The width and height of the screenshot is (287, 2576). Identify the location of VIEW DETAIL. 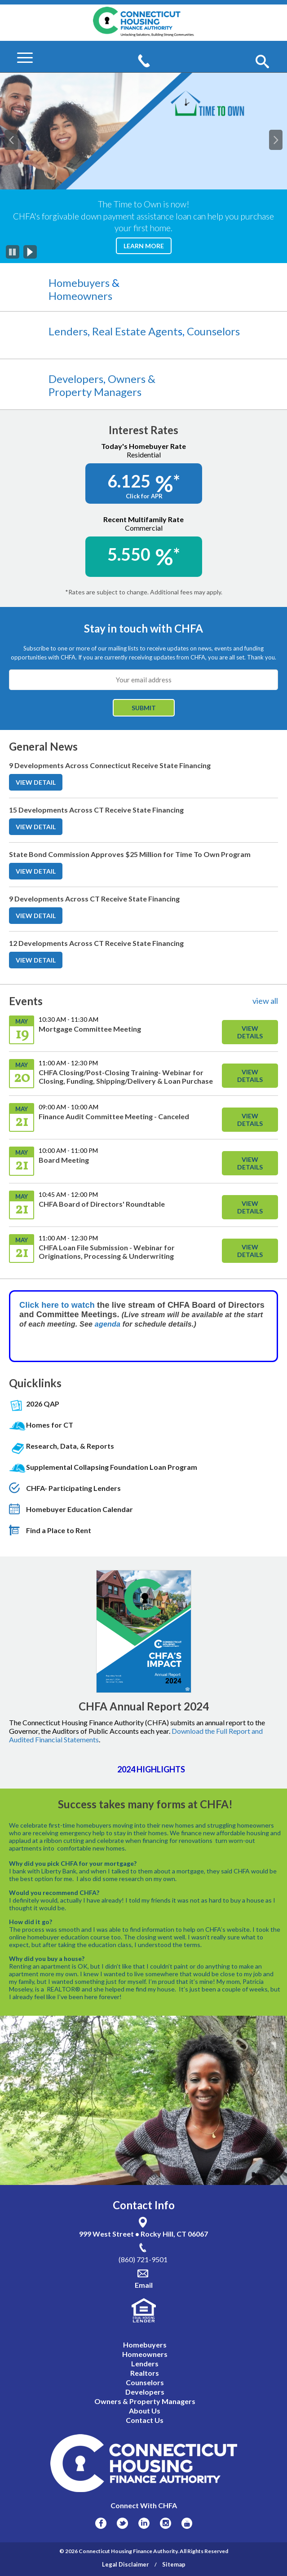
(39, 784).